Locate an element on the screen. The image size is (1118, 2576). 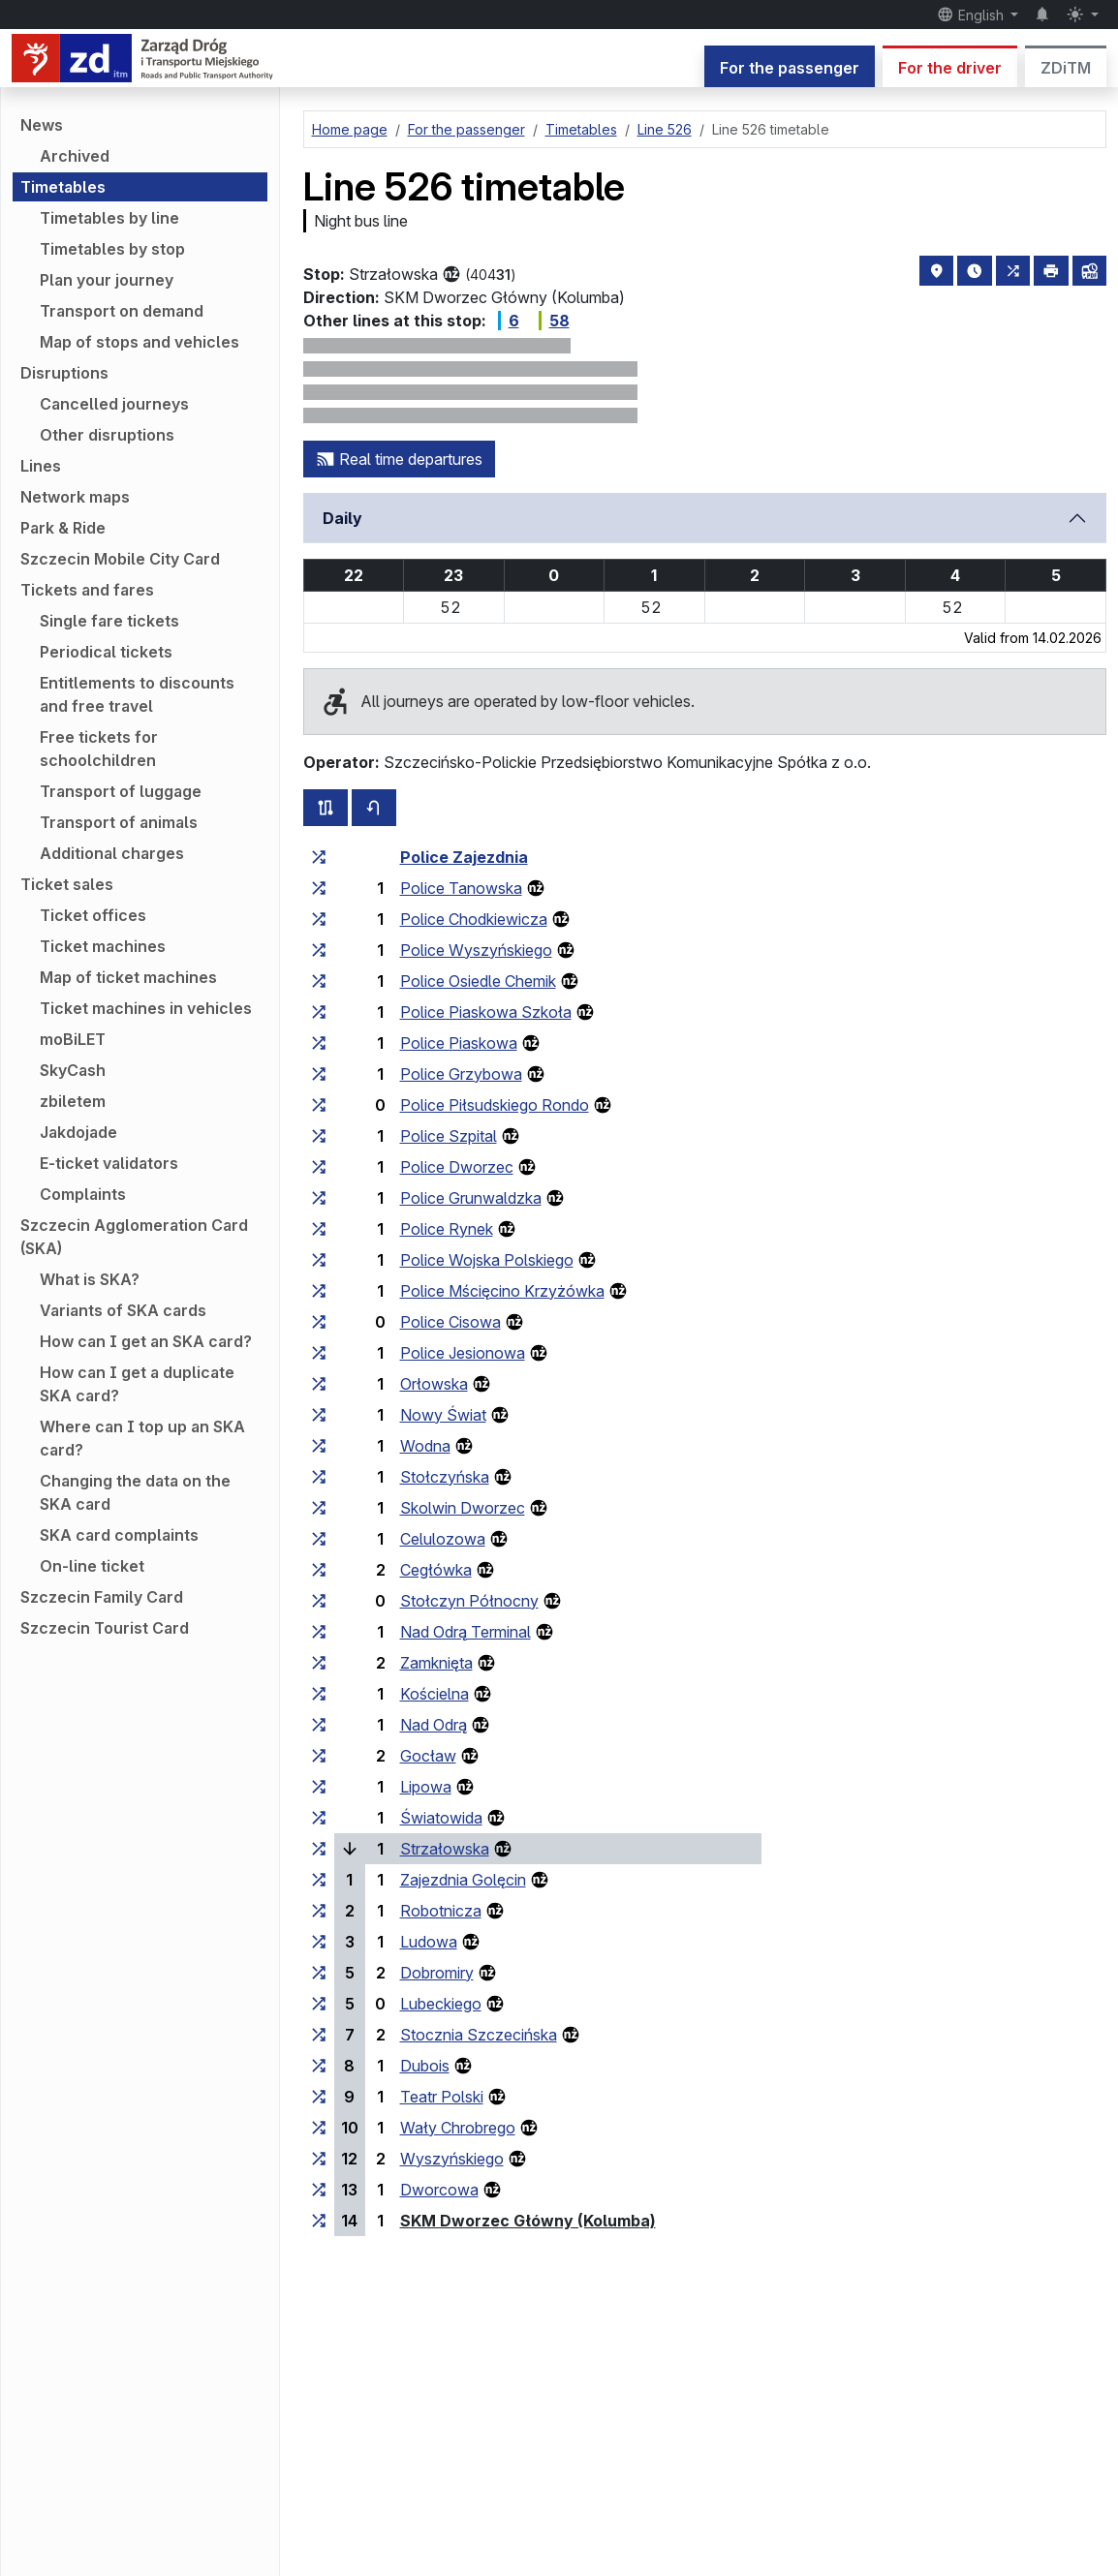
Transport of animals is located at coordinates (119, 822).